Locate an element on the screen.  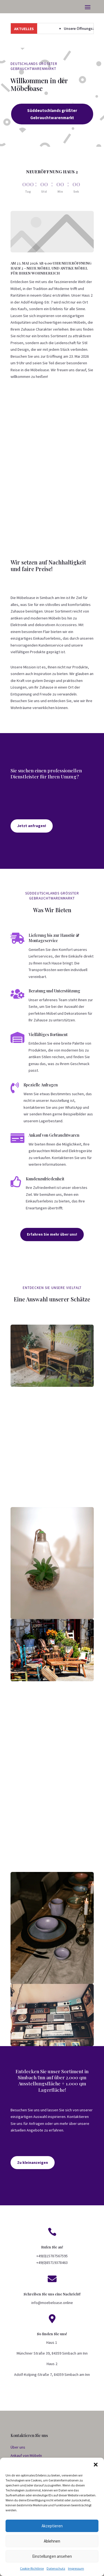
Ablehnen is located at coordinates (52, 2541).